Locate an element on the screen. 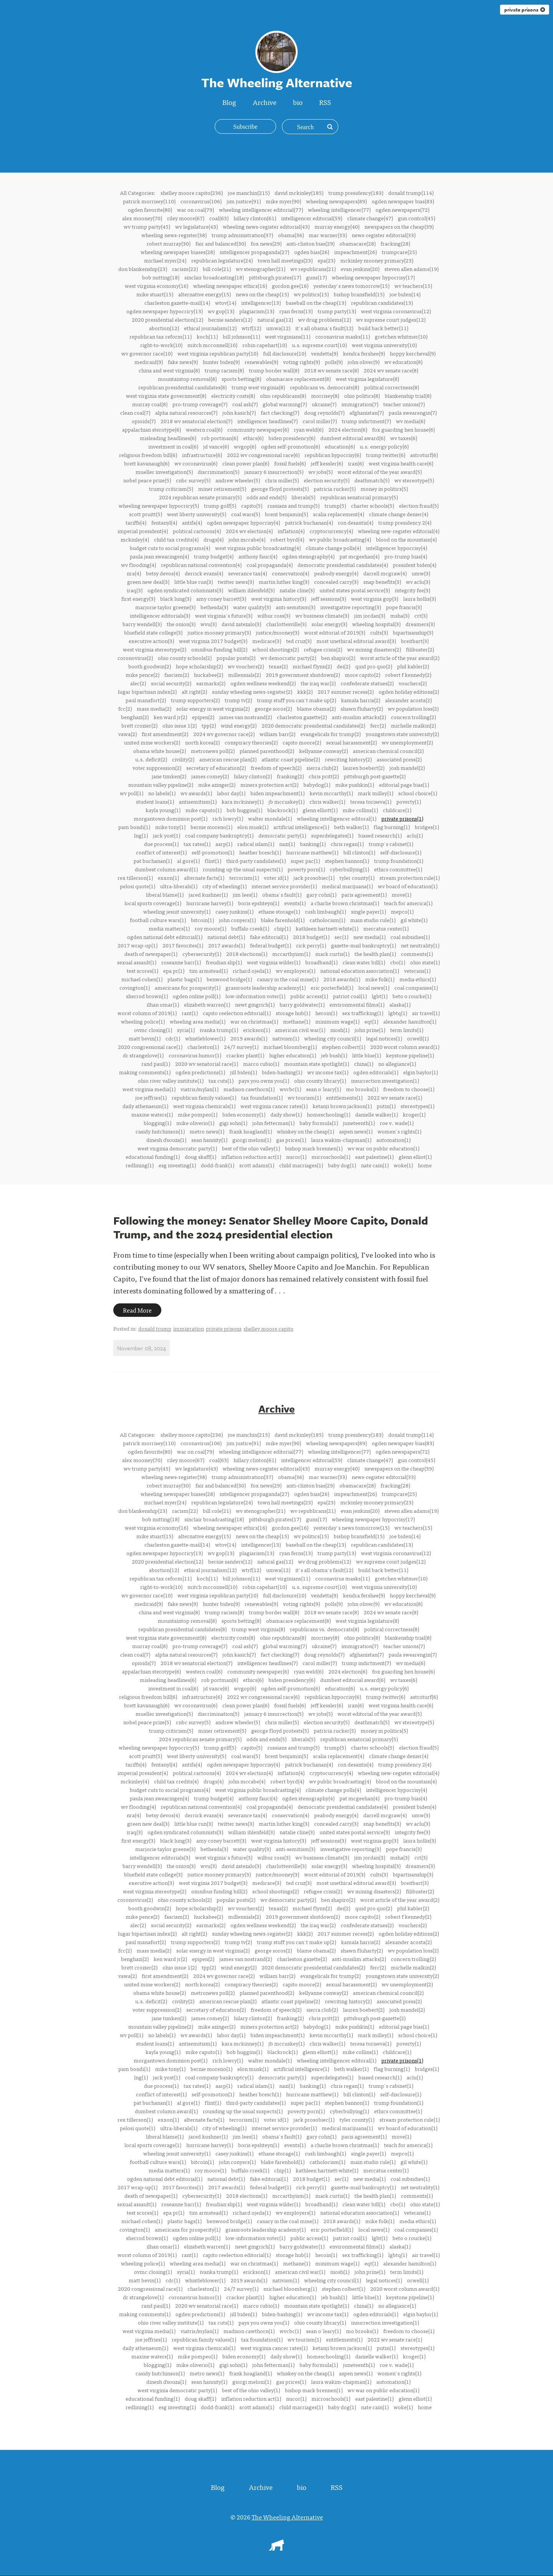  appalachian sterotype(6) is located at coordinates (151, 429).